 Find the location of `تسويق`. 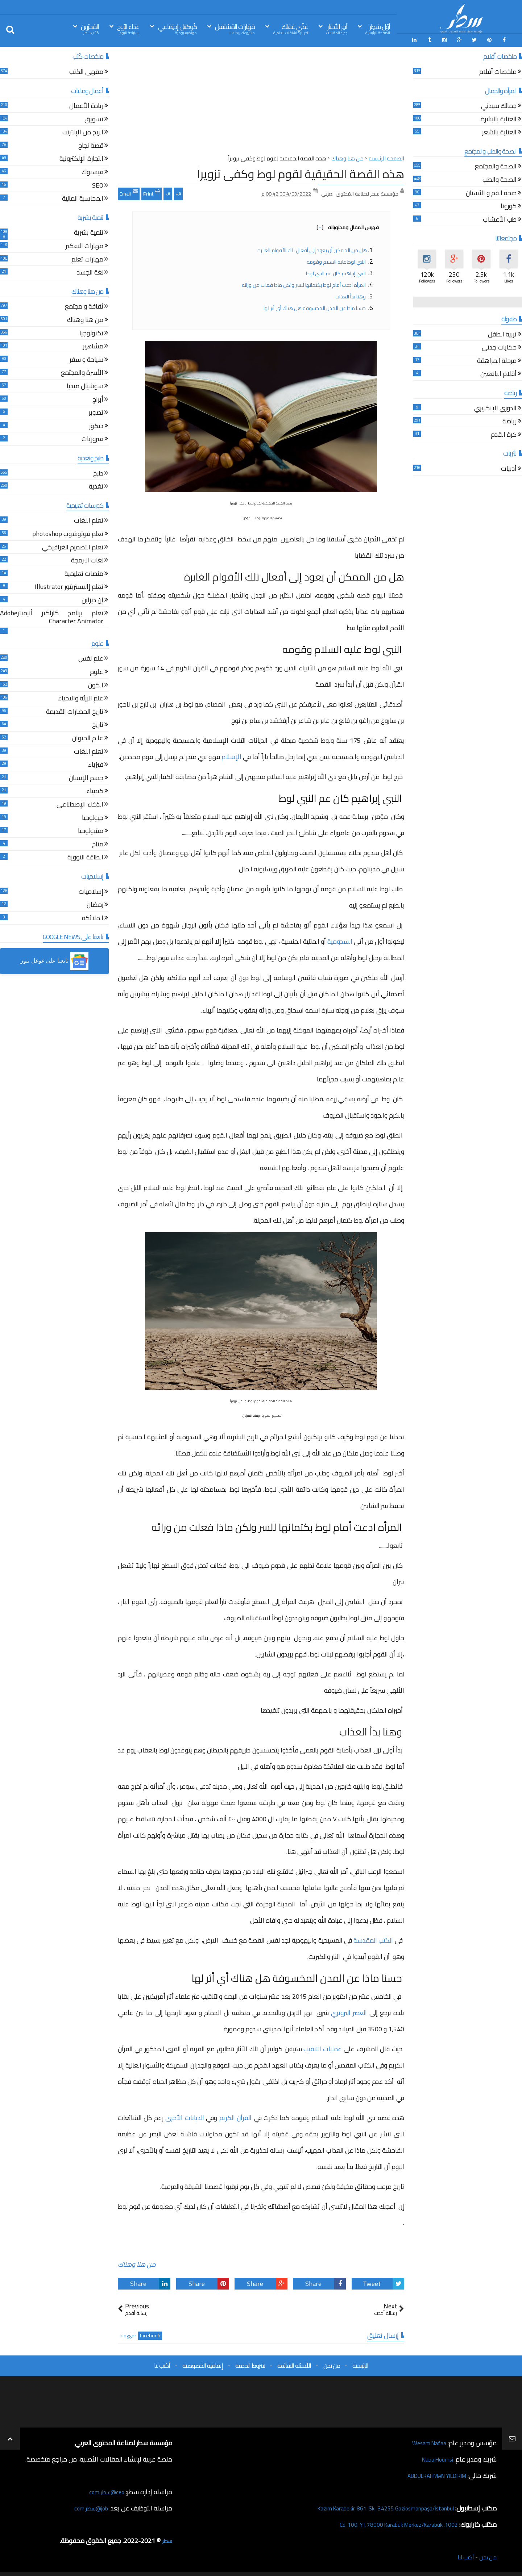

تسويق is located at coordinates (93, 118).